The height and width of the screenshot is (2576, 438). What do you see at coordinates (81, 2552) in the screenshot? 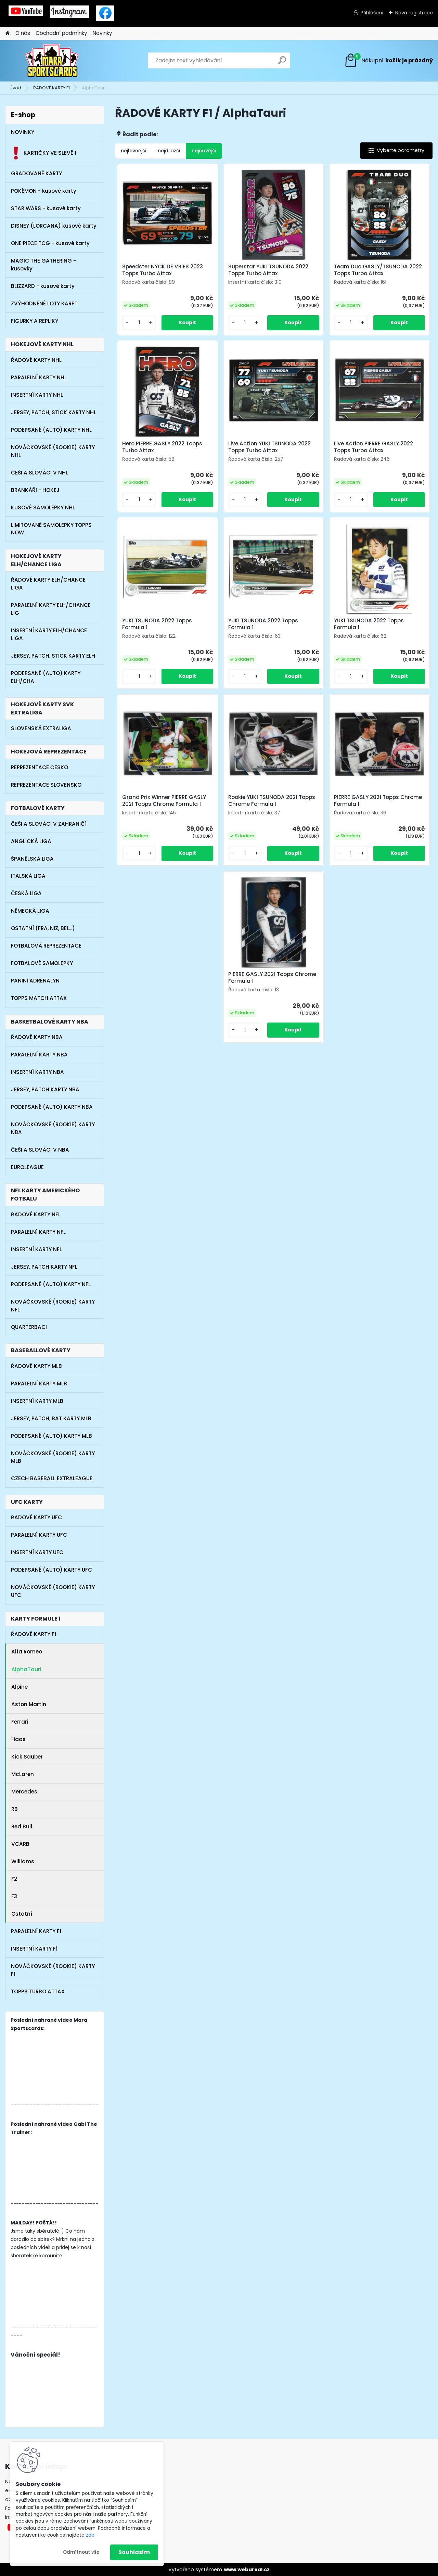
I see `Odmítnout vše` at bounding box center [81, 2552].